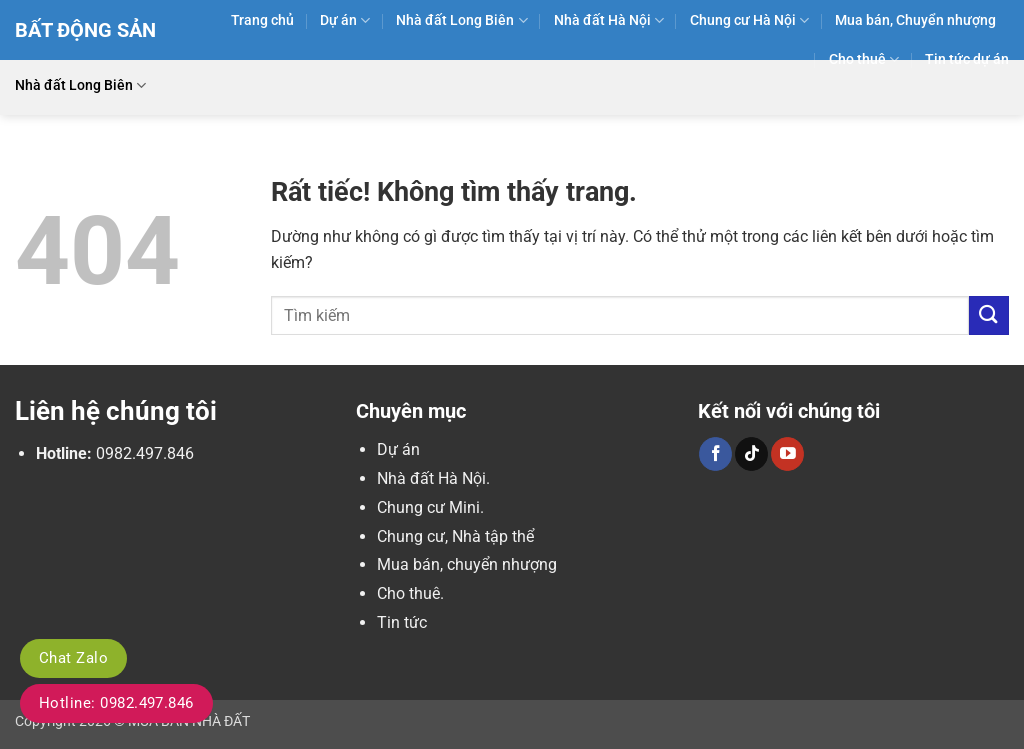 This screenshot has height=749, width=1024. What do you see at coordinates (73, 658) in the screenshot?
I see `Chat Zalo` at bounding box center [73, 658].